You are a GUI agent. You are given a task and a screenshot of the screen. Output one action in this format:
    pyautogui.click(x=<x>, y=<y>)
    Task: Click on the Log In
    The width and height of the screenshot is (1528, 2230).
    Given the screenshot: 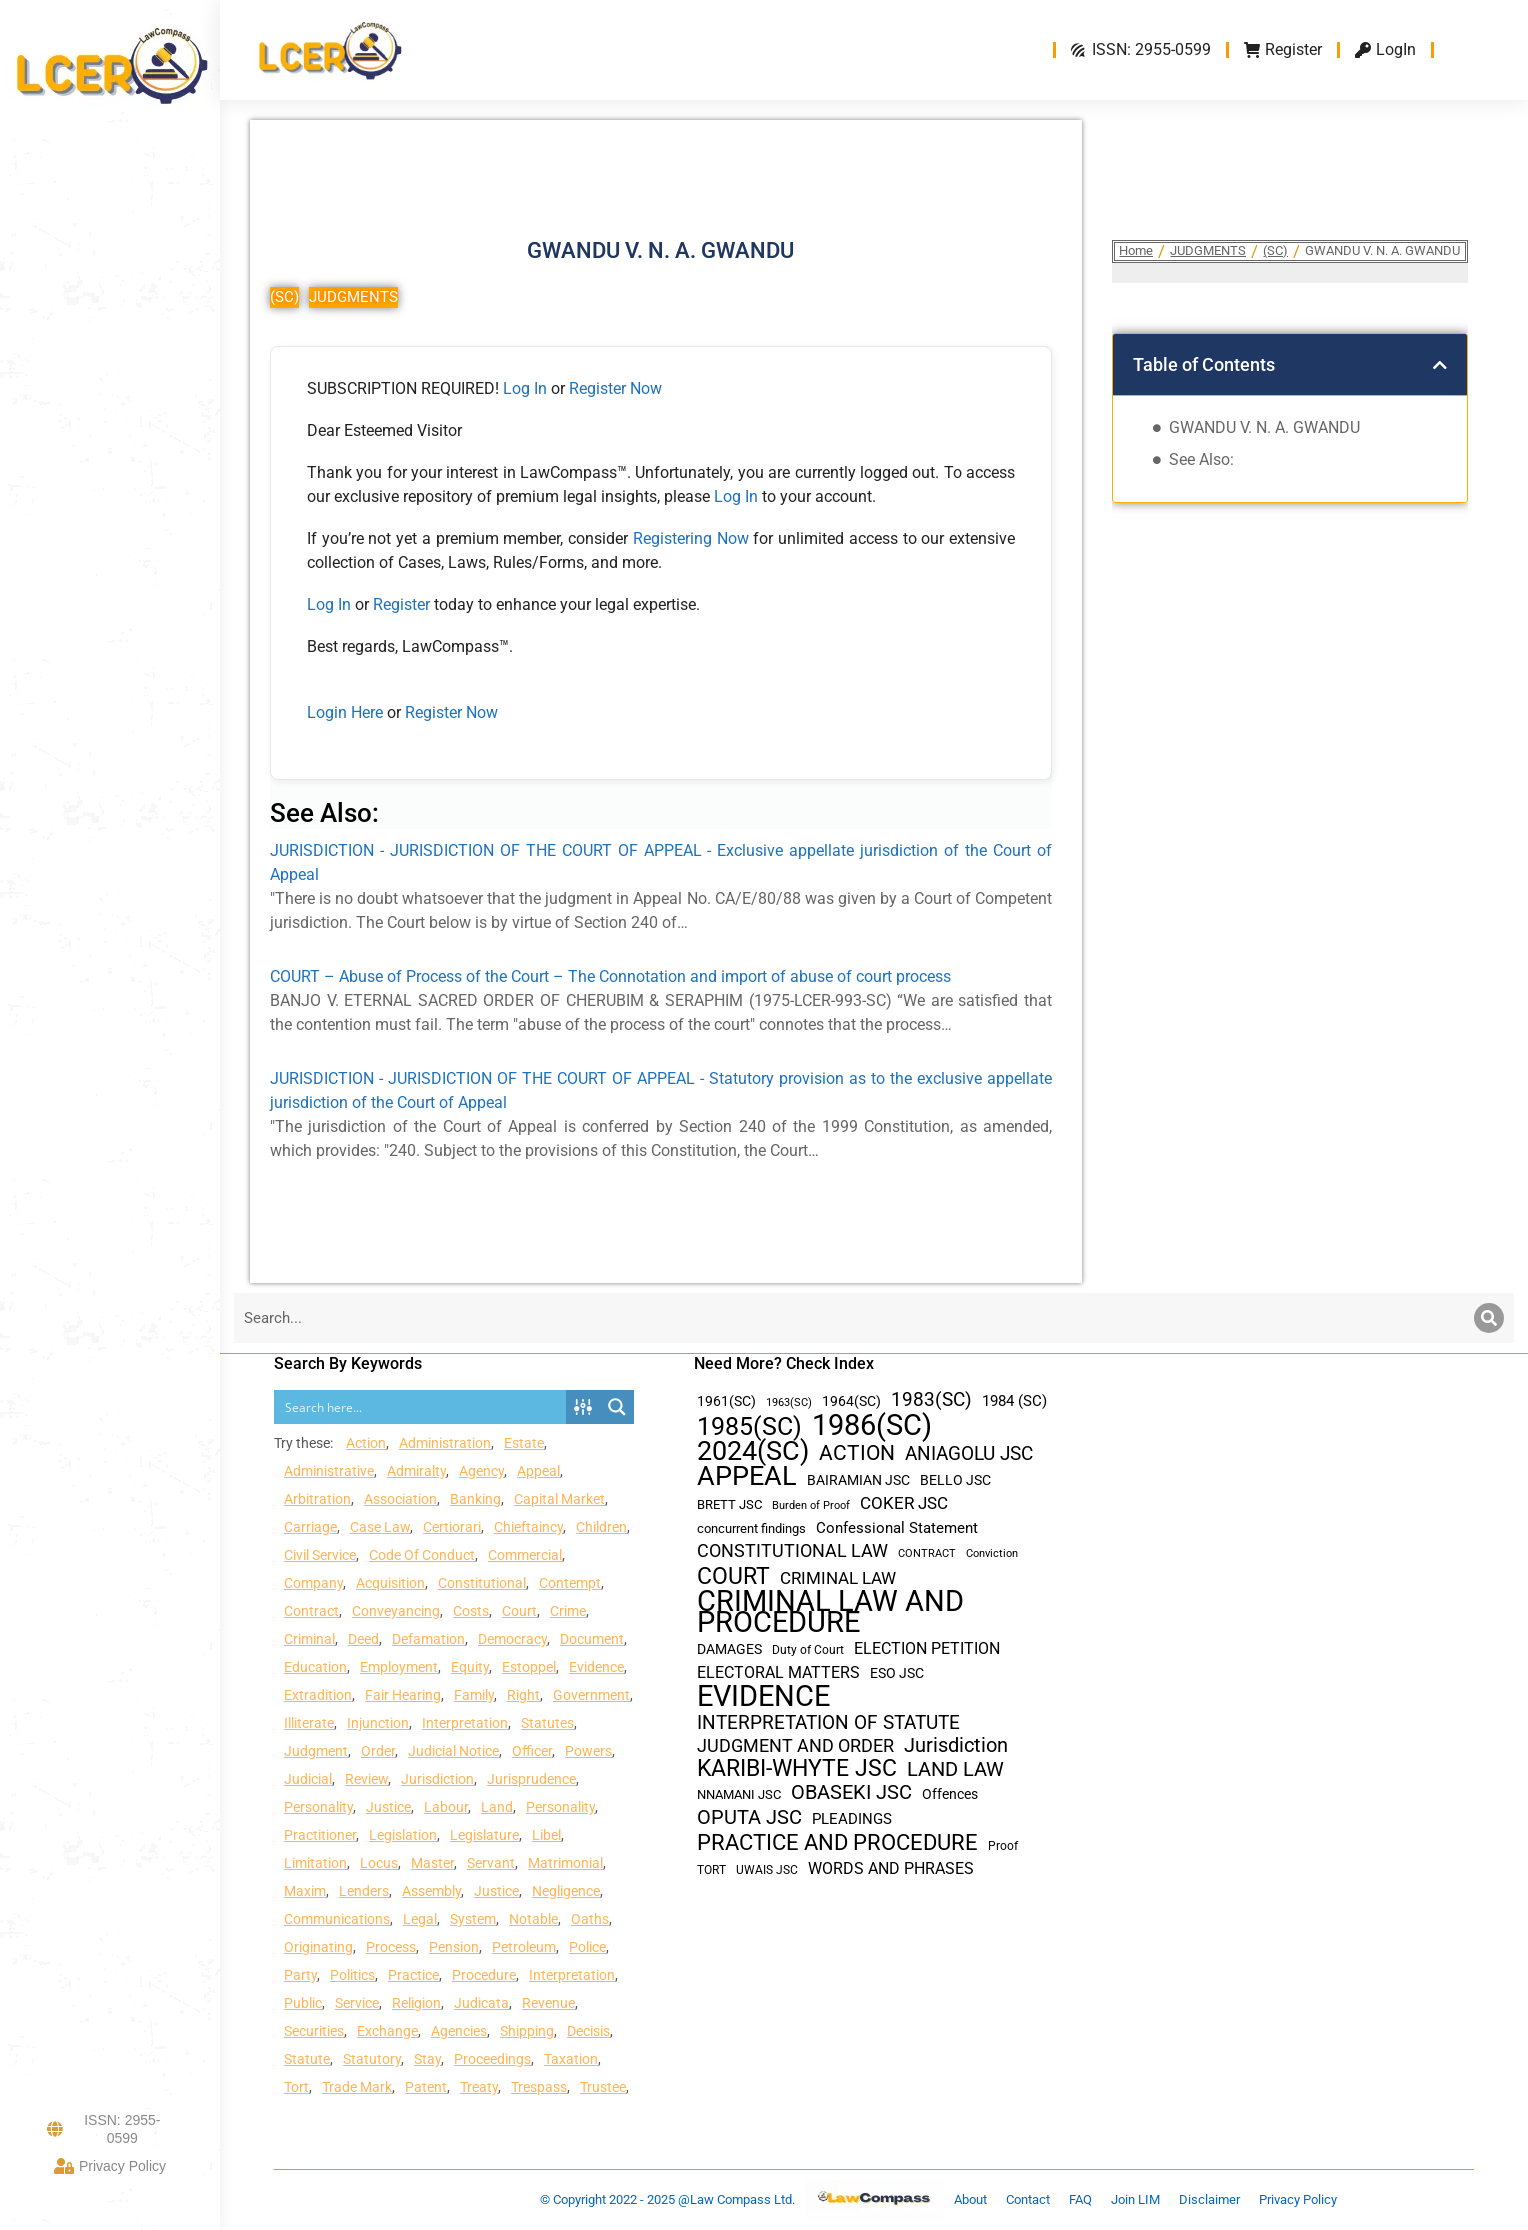 What is the action you would take?
    pyautogui.click(x=525, y=388)
    